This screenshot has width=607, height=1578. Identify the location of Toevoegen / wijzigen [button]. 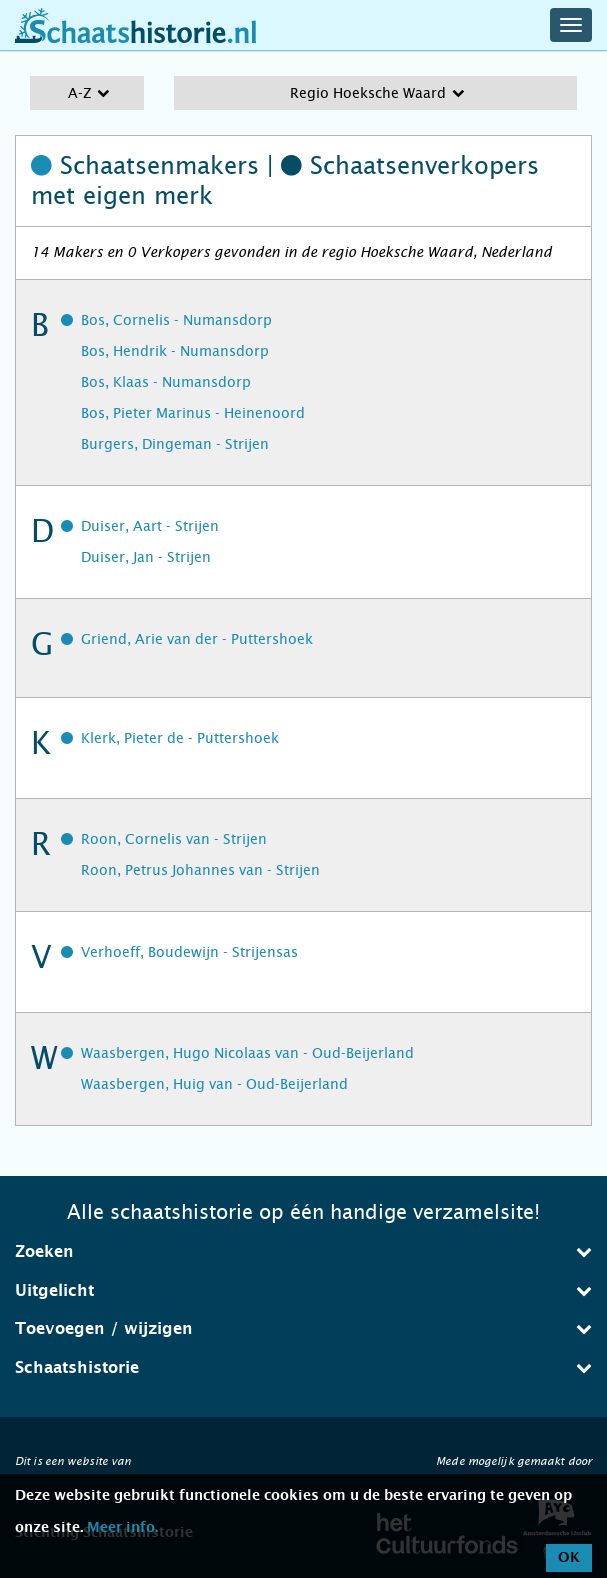
(303, 1328).